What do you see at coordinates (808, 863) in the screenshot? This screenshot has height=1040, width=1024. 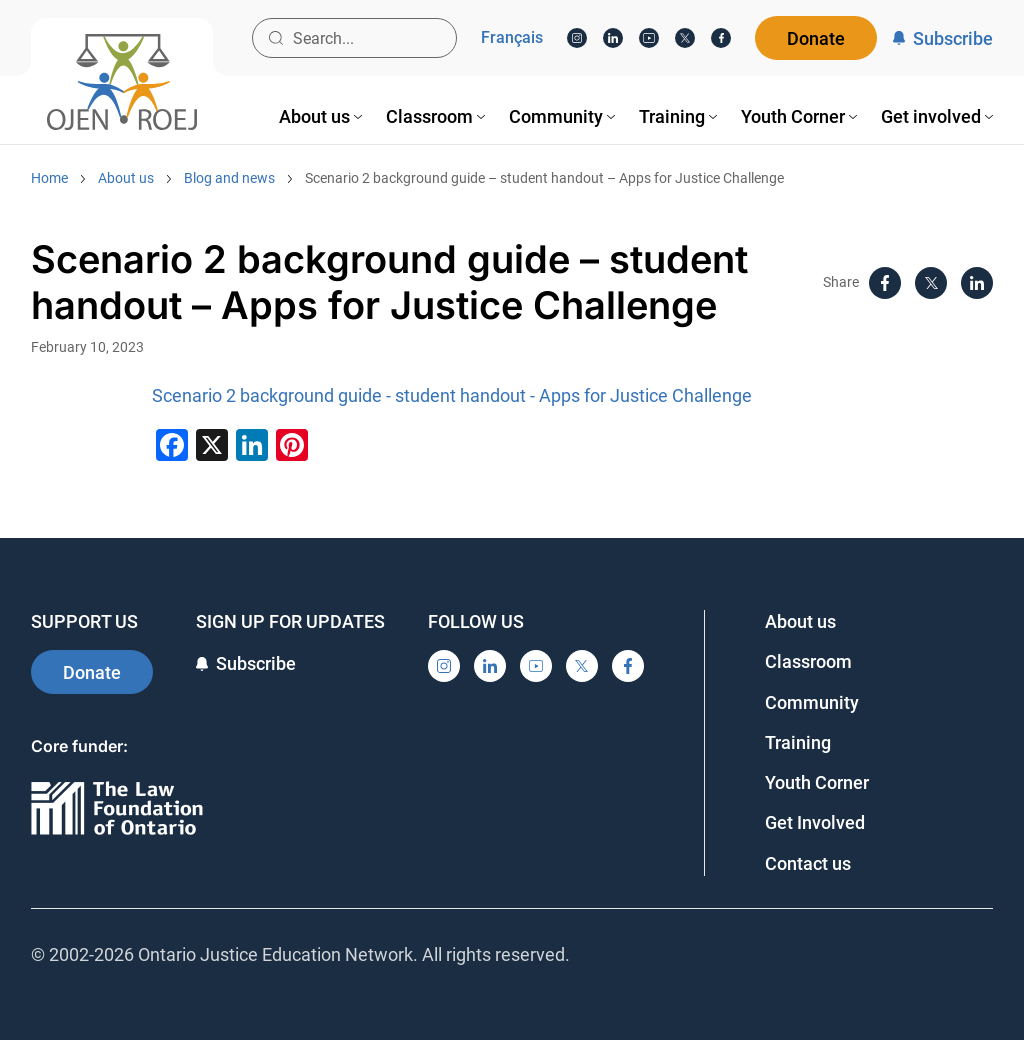 I see `Contact us` at bounding box center [808, 863].